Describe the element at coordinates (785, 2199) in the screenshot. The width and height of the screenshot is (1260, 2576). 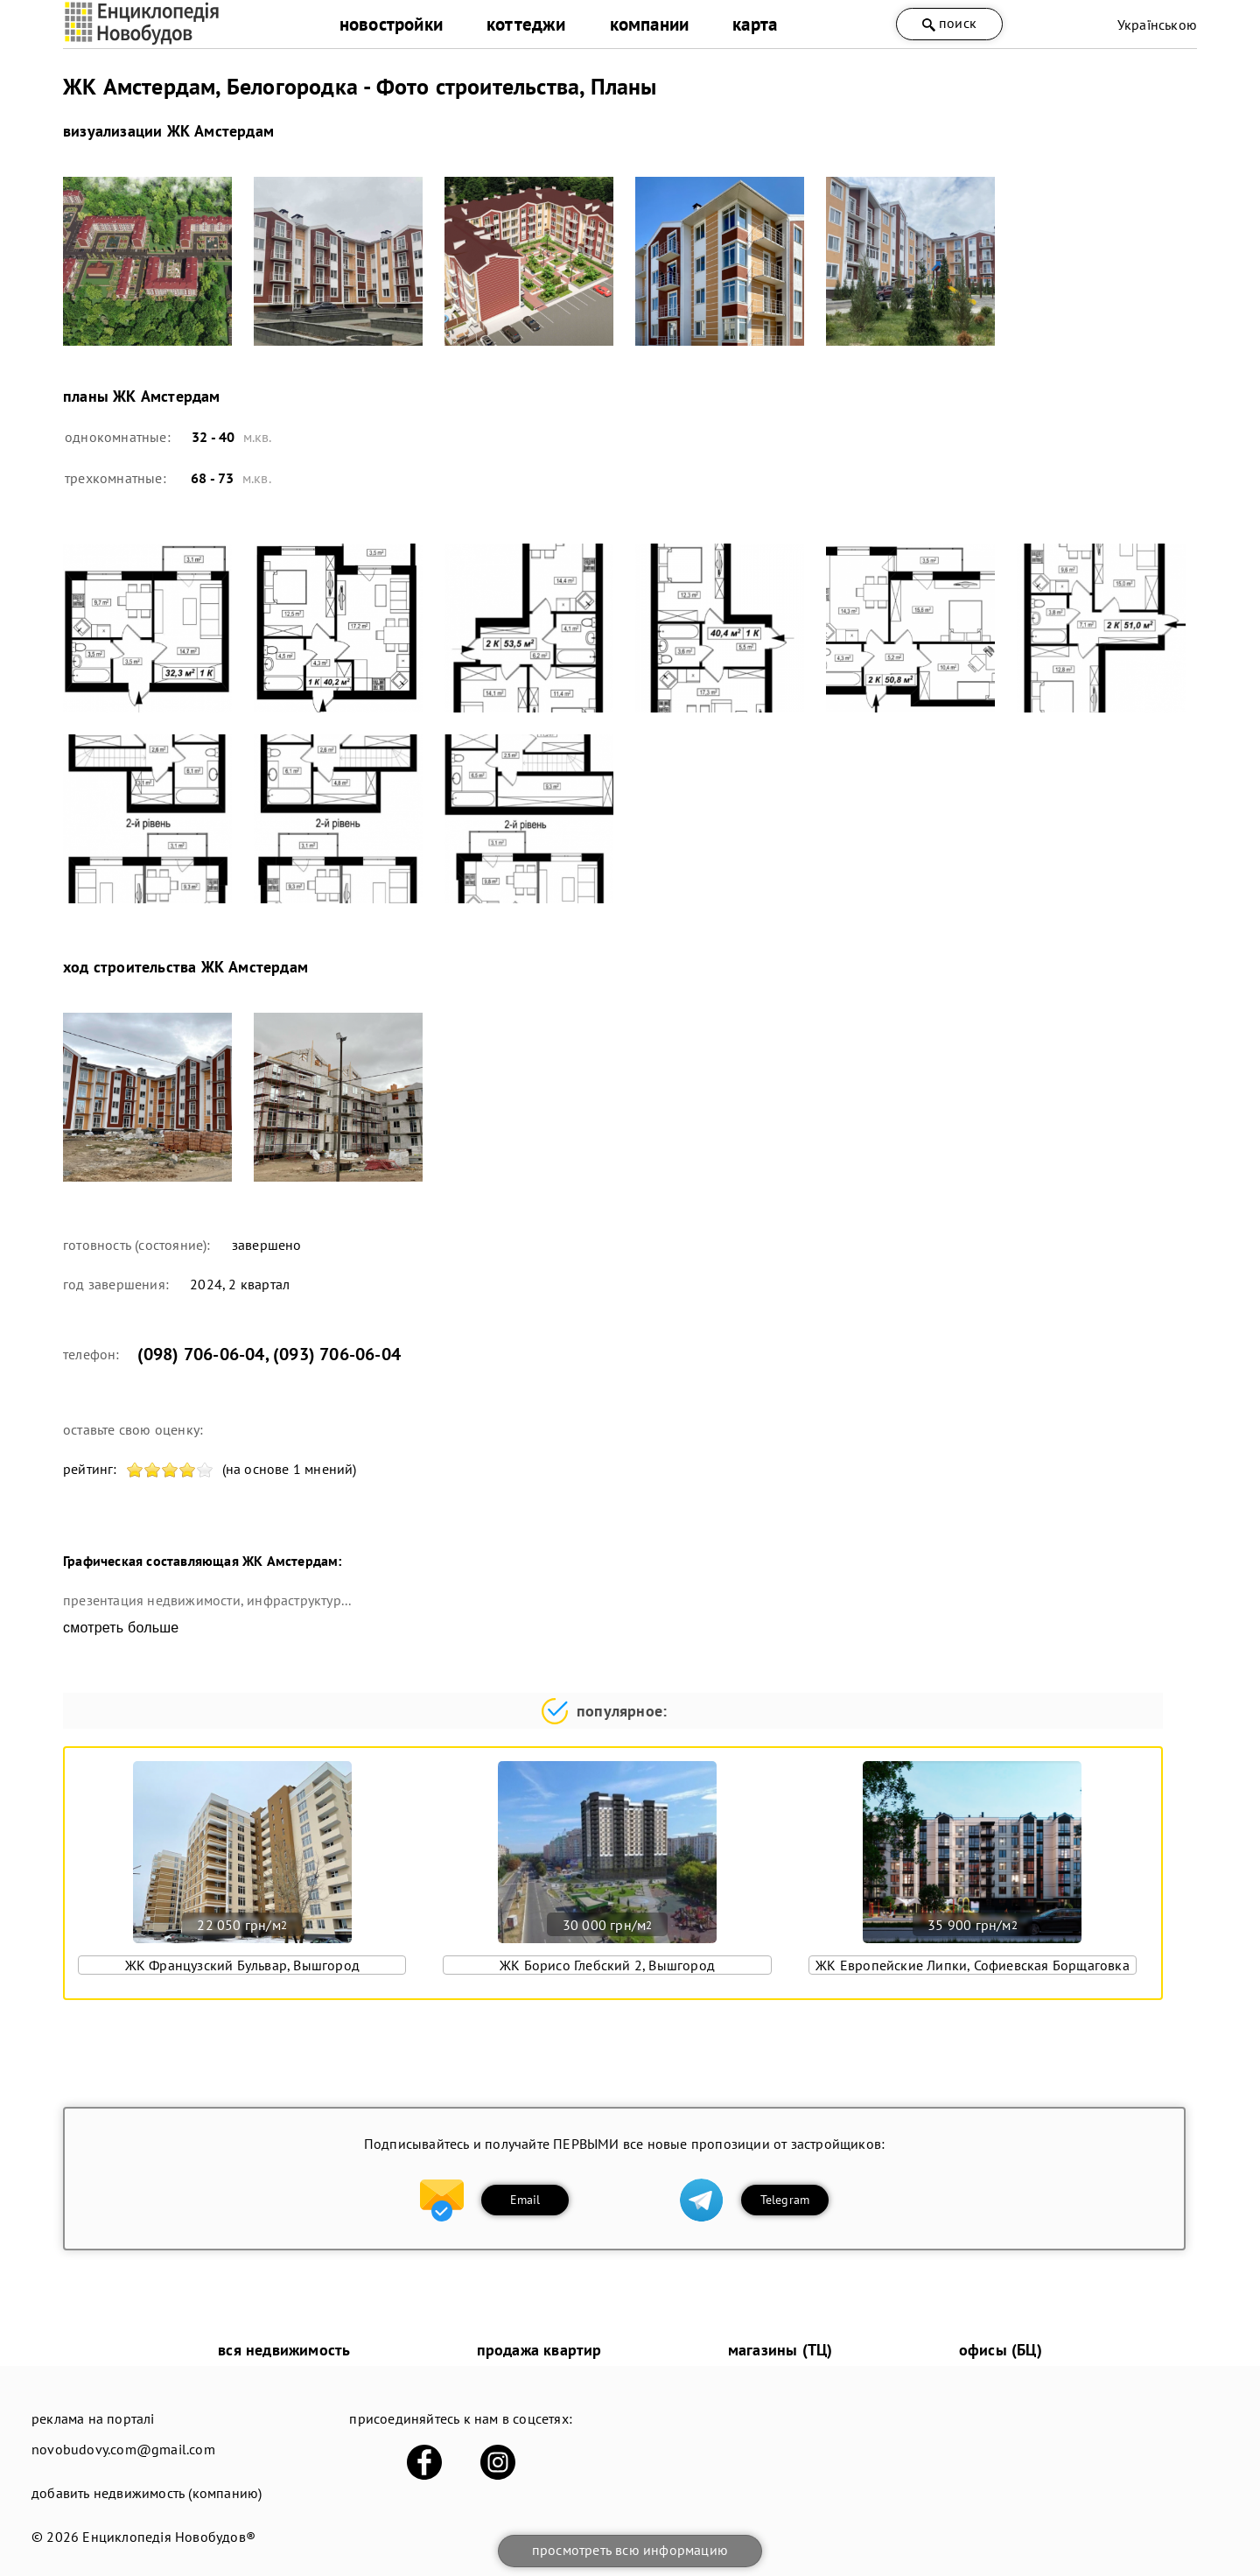
I see `Telegram` at that location.